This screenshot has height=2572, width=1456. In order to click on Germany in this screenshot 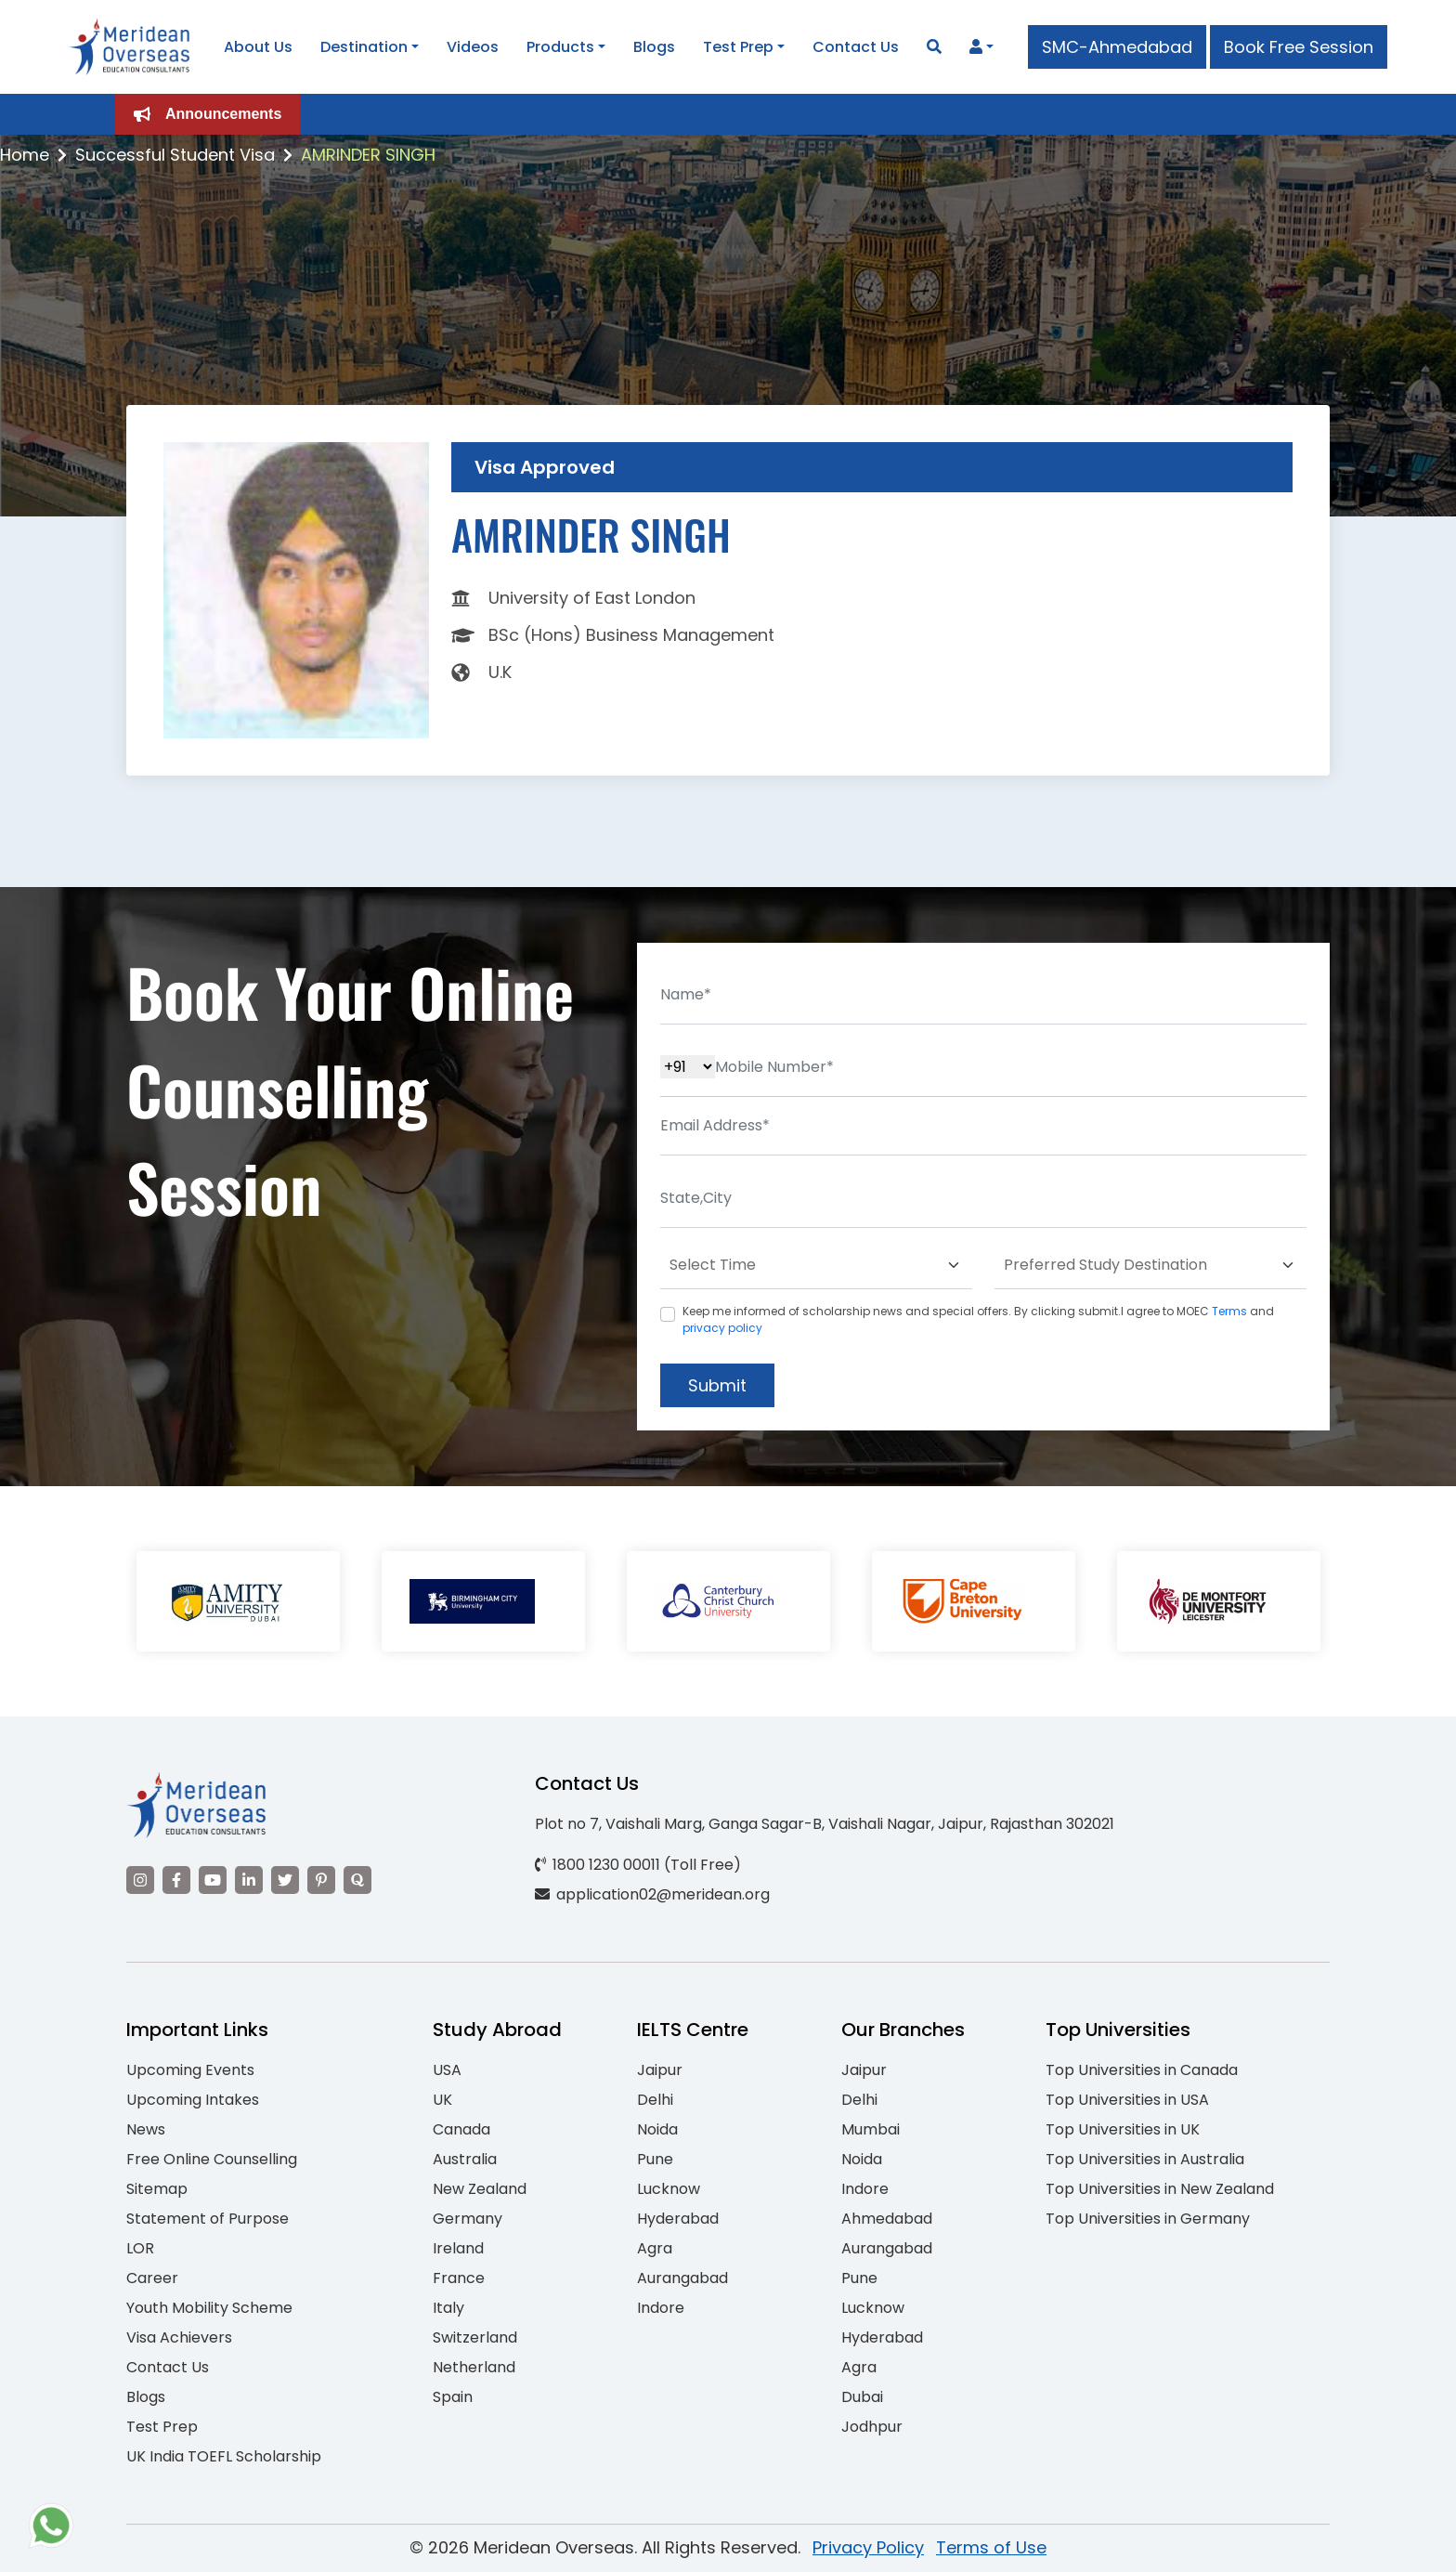, I will do `click(467, 2218)`.